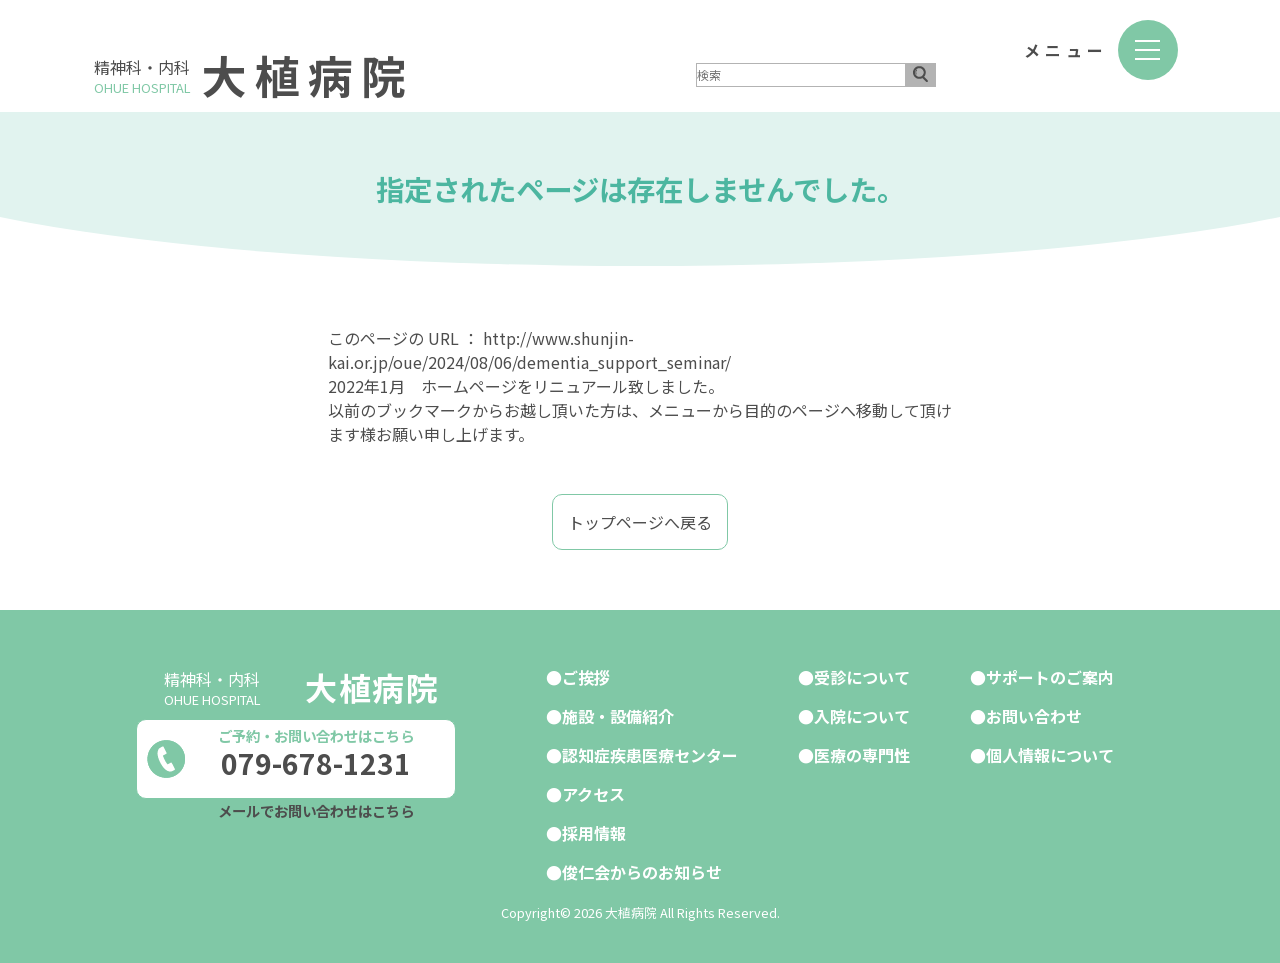 Image resolution: width=1280 pixels, height=963 pixels. I want to click on 俊仁会からのお知らせ, so click(642, 872).